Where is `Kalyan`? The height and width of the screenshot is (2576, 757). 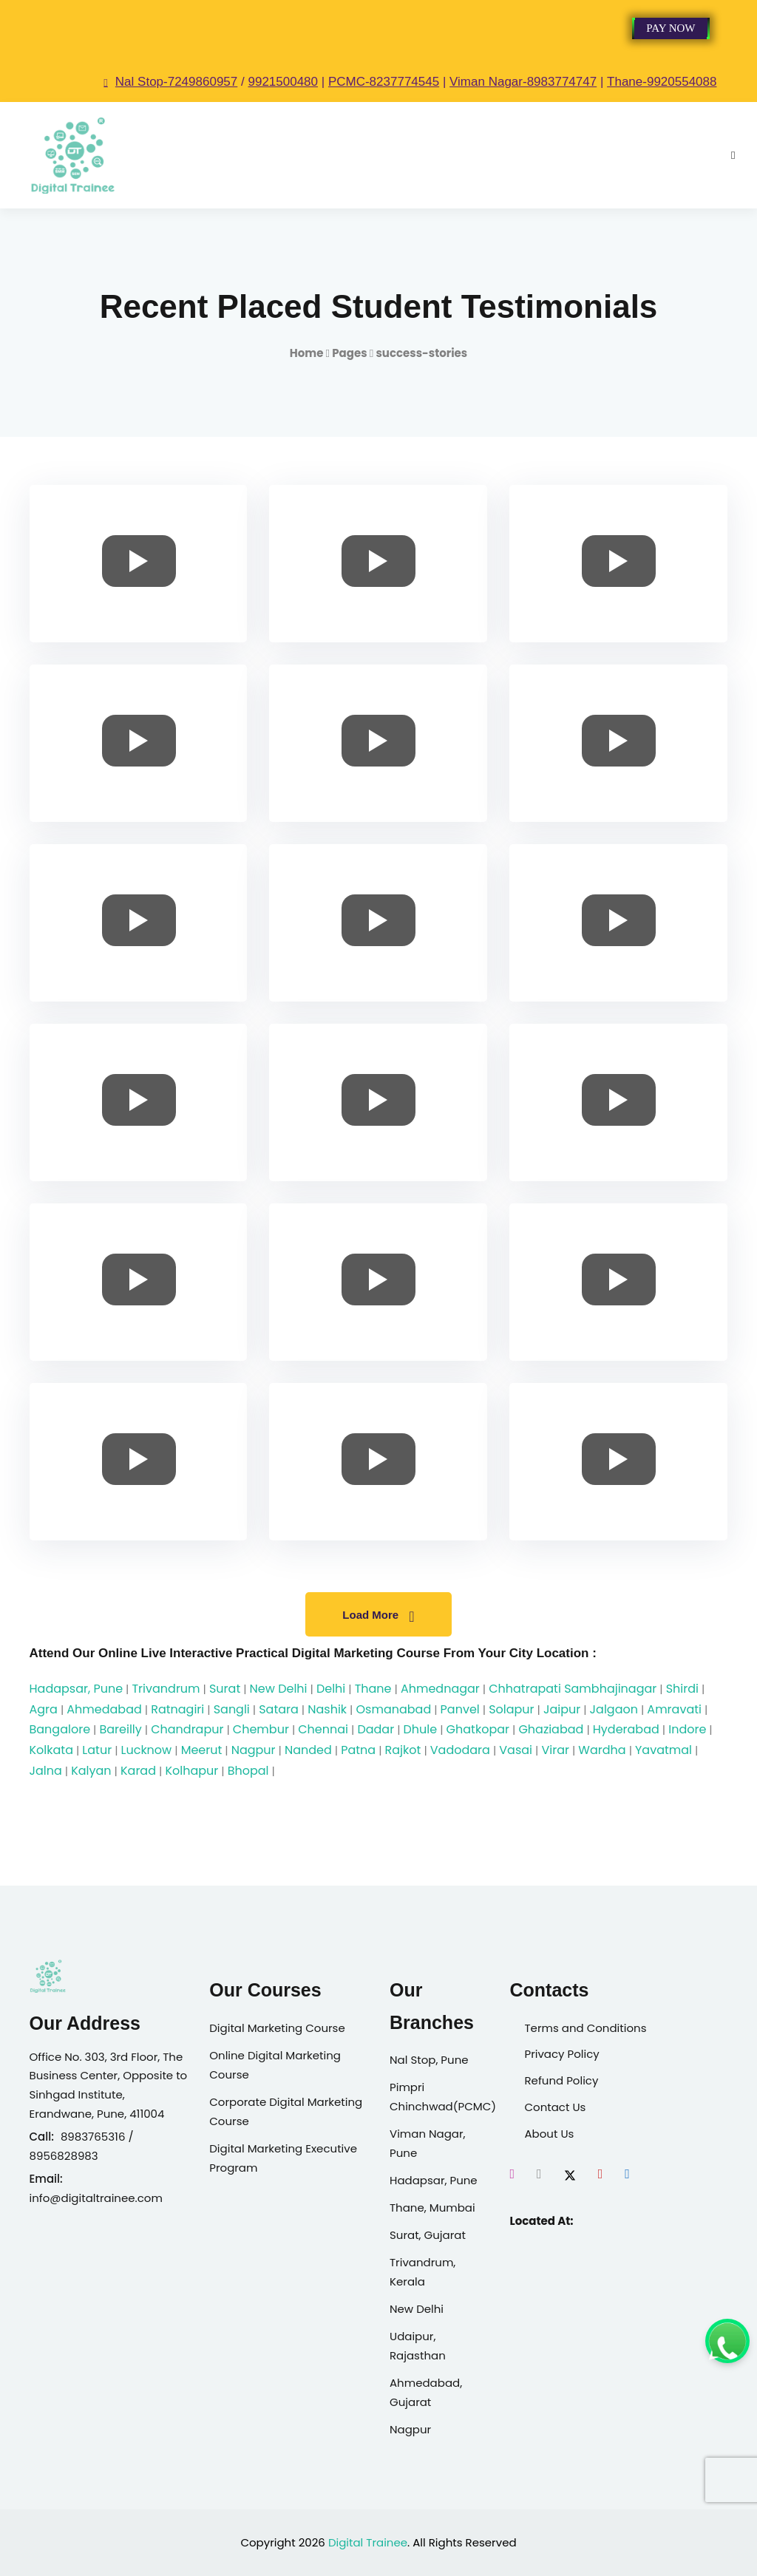 Kalyan is located at coordinates (91, 1770).